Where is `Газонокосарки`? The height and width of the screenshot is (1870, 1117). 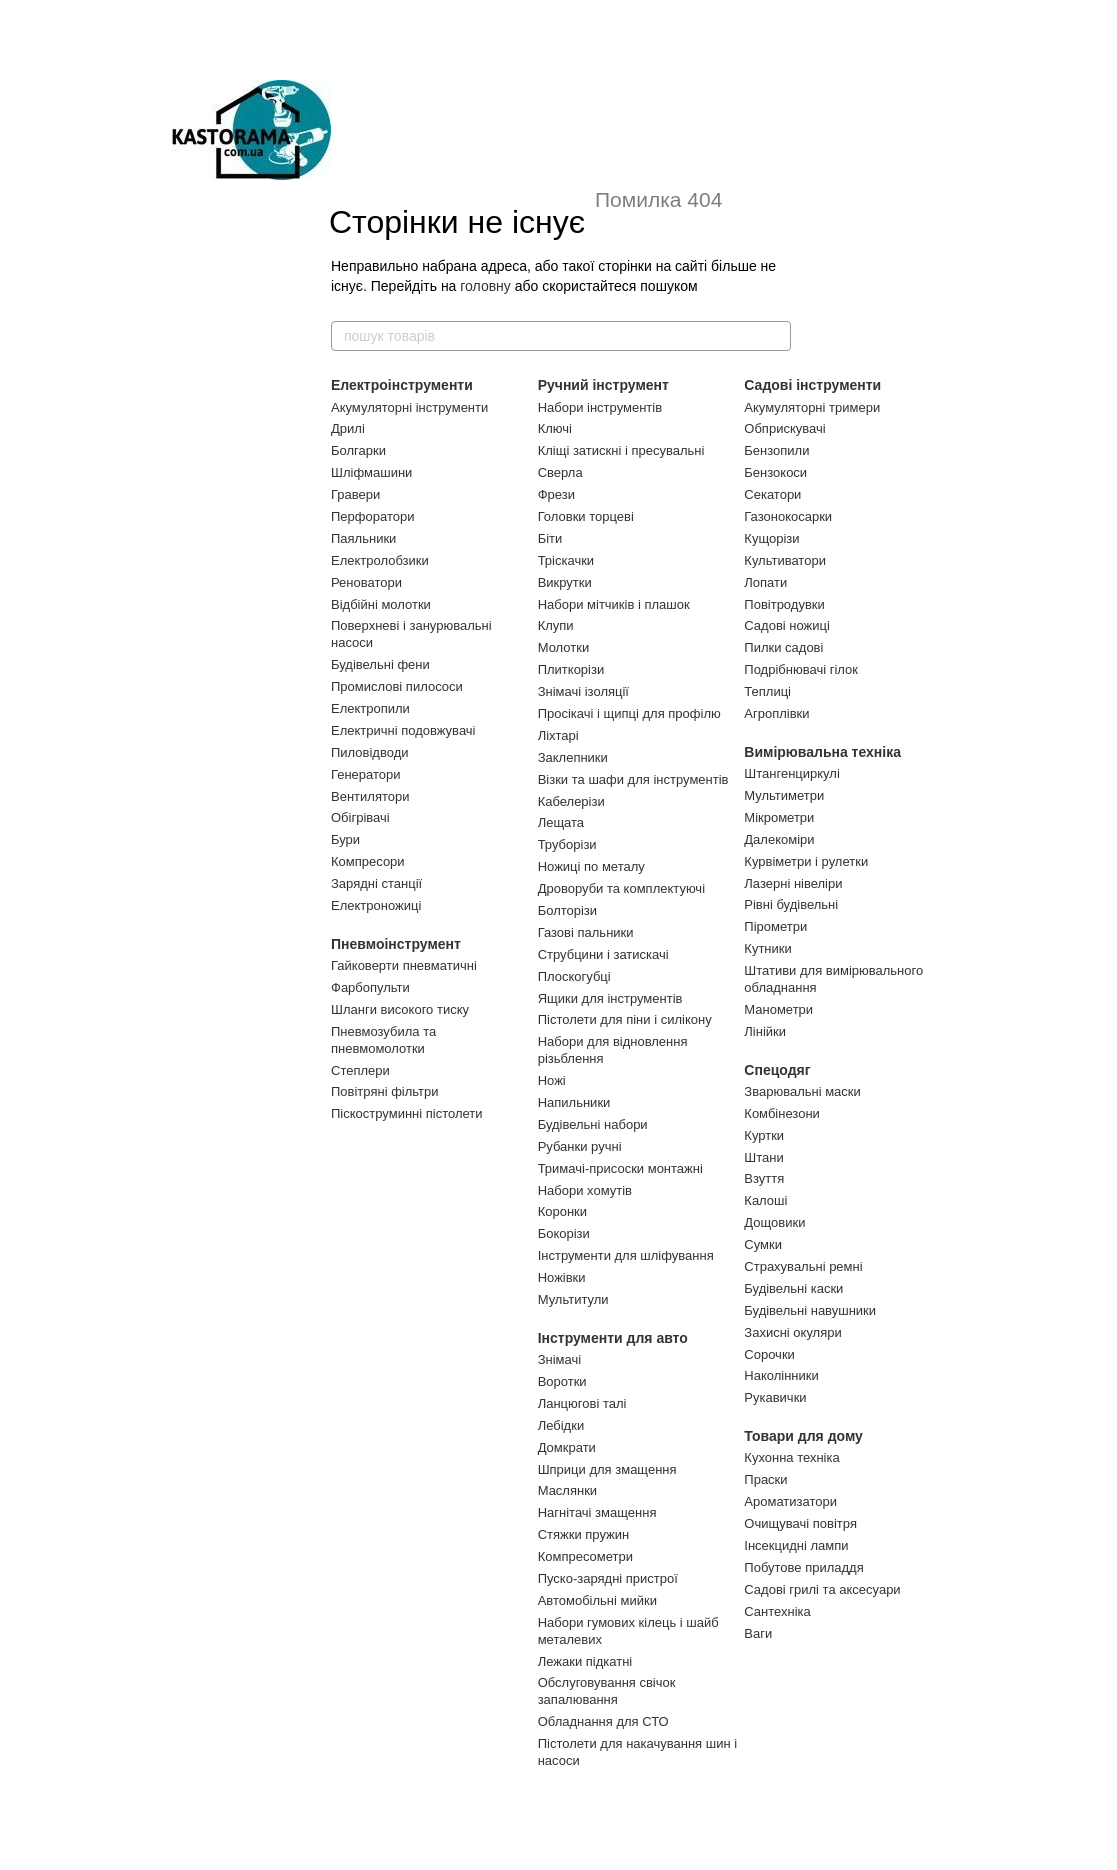
Газонокосарки is located at coordinates (788, 516).